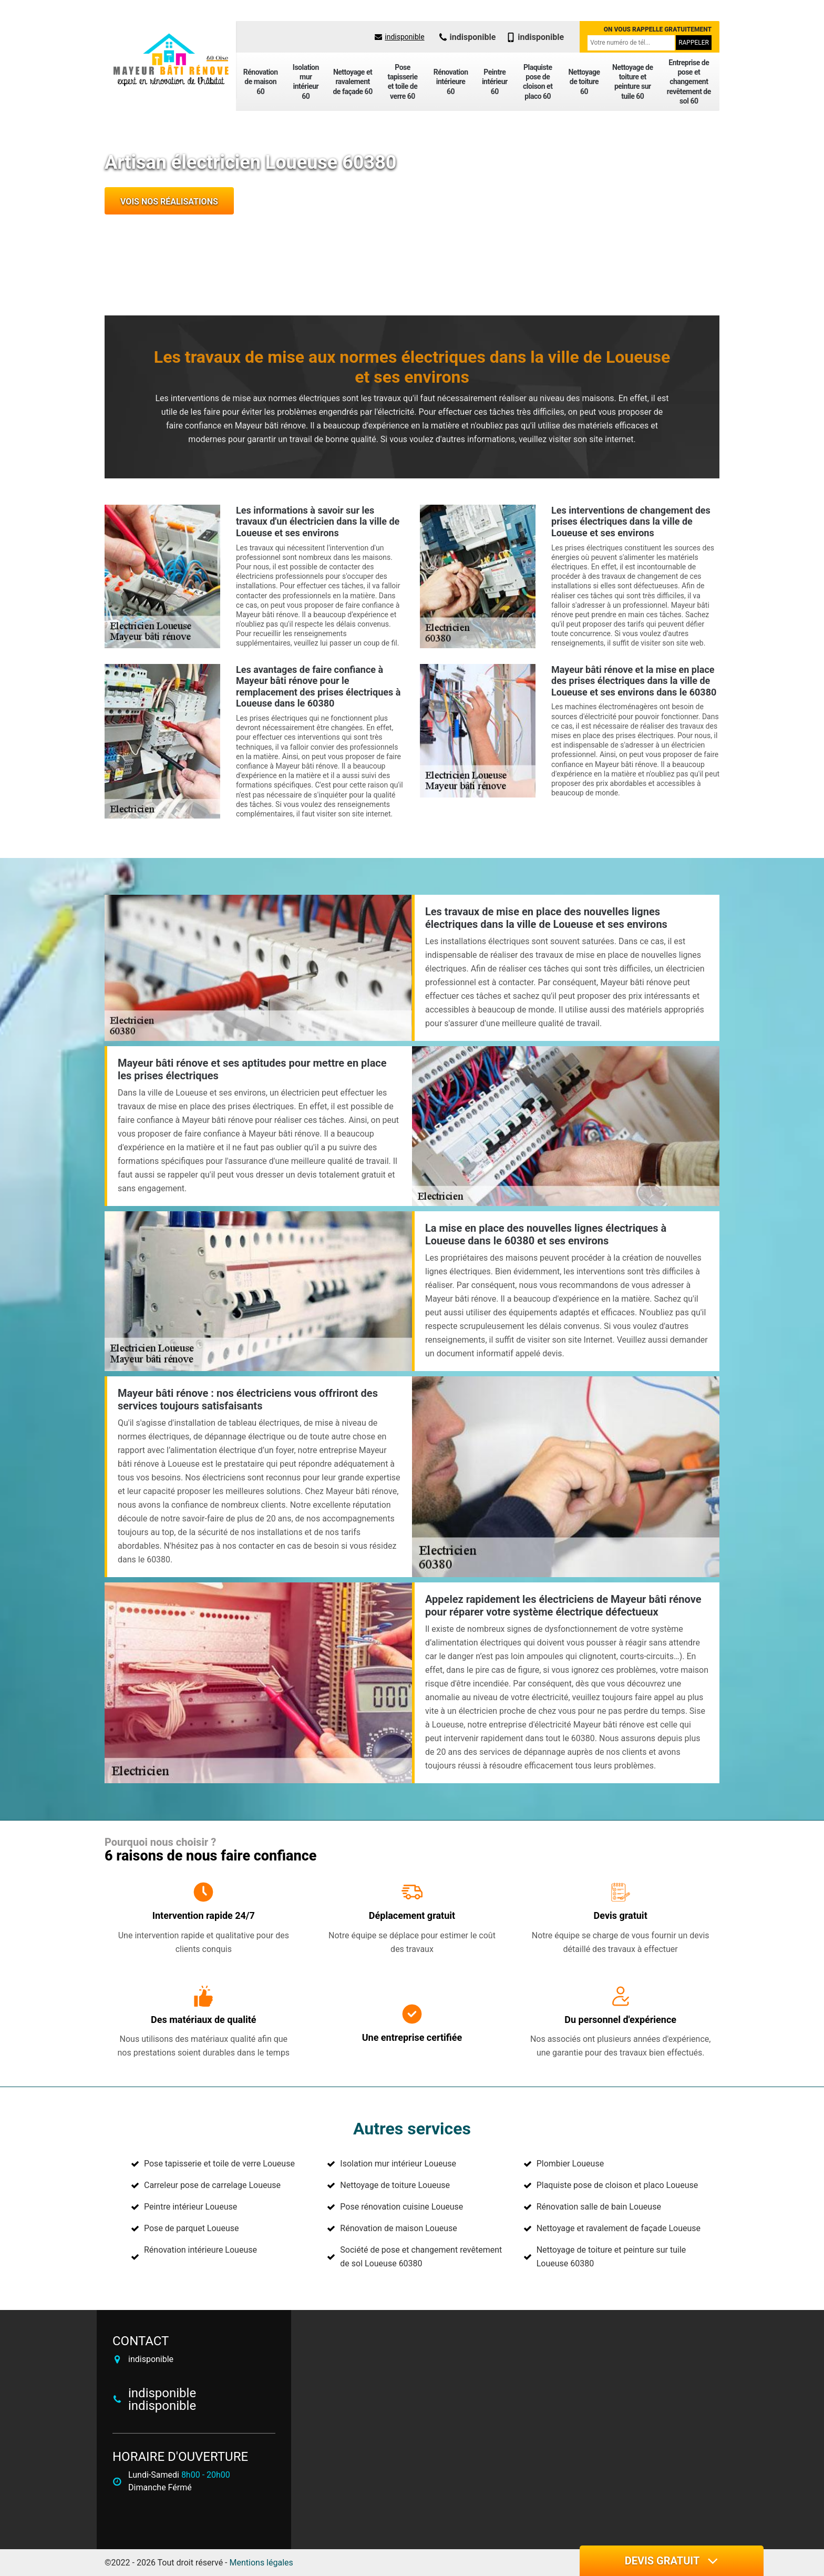 This screenshot has width=824, height=2576. I want to click on Rénovation intérieure 60, so click(451, 81).